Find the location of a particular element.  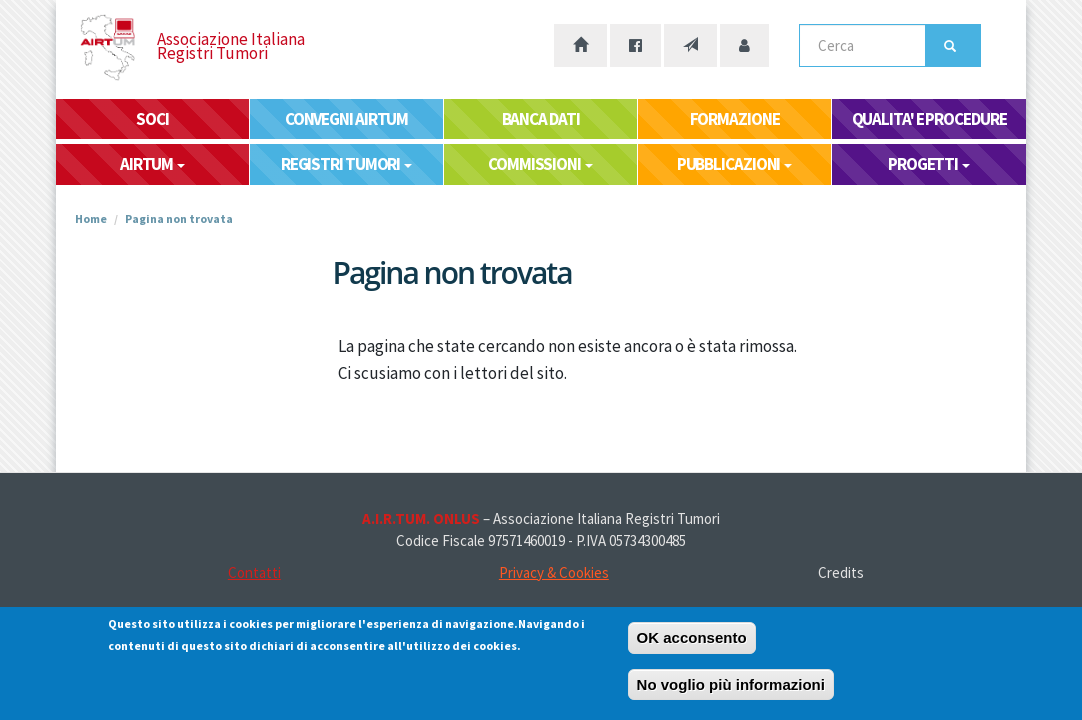

Contatti is located at coordinates (254, 572).